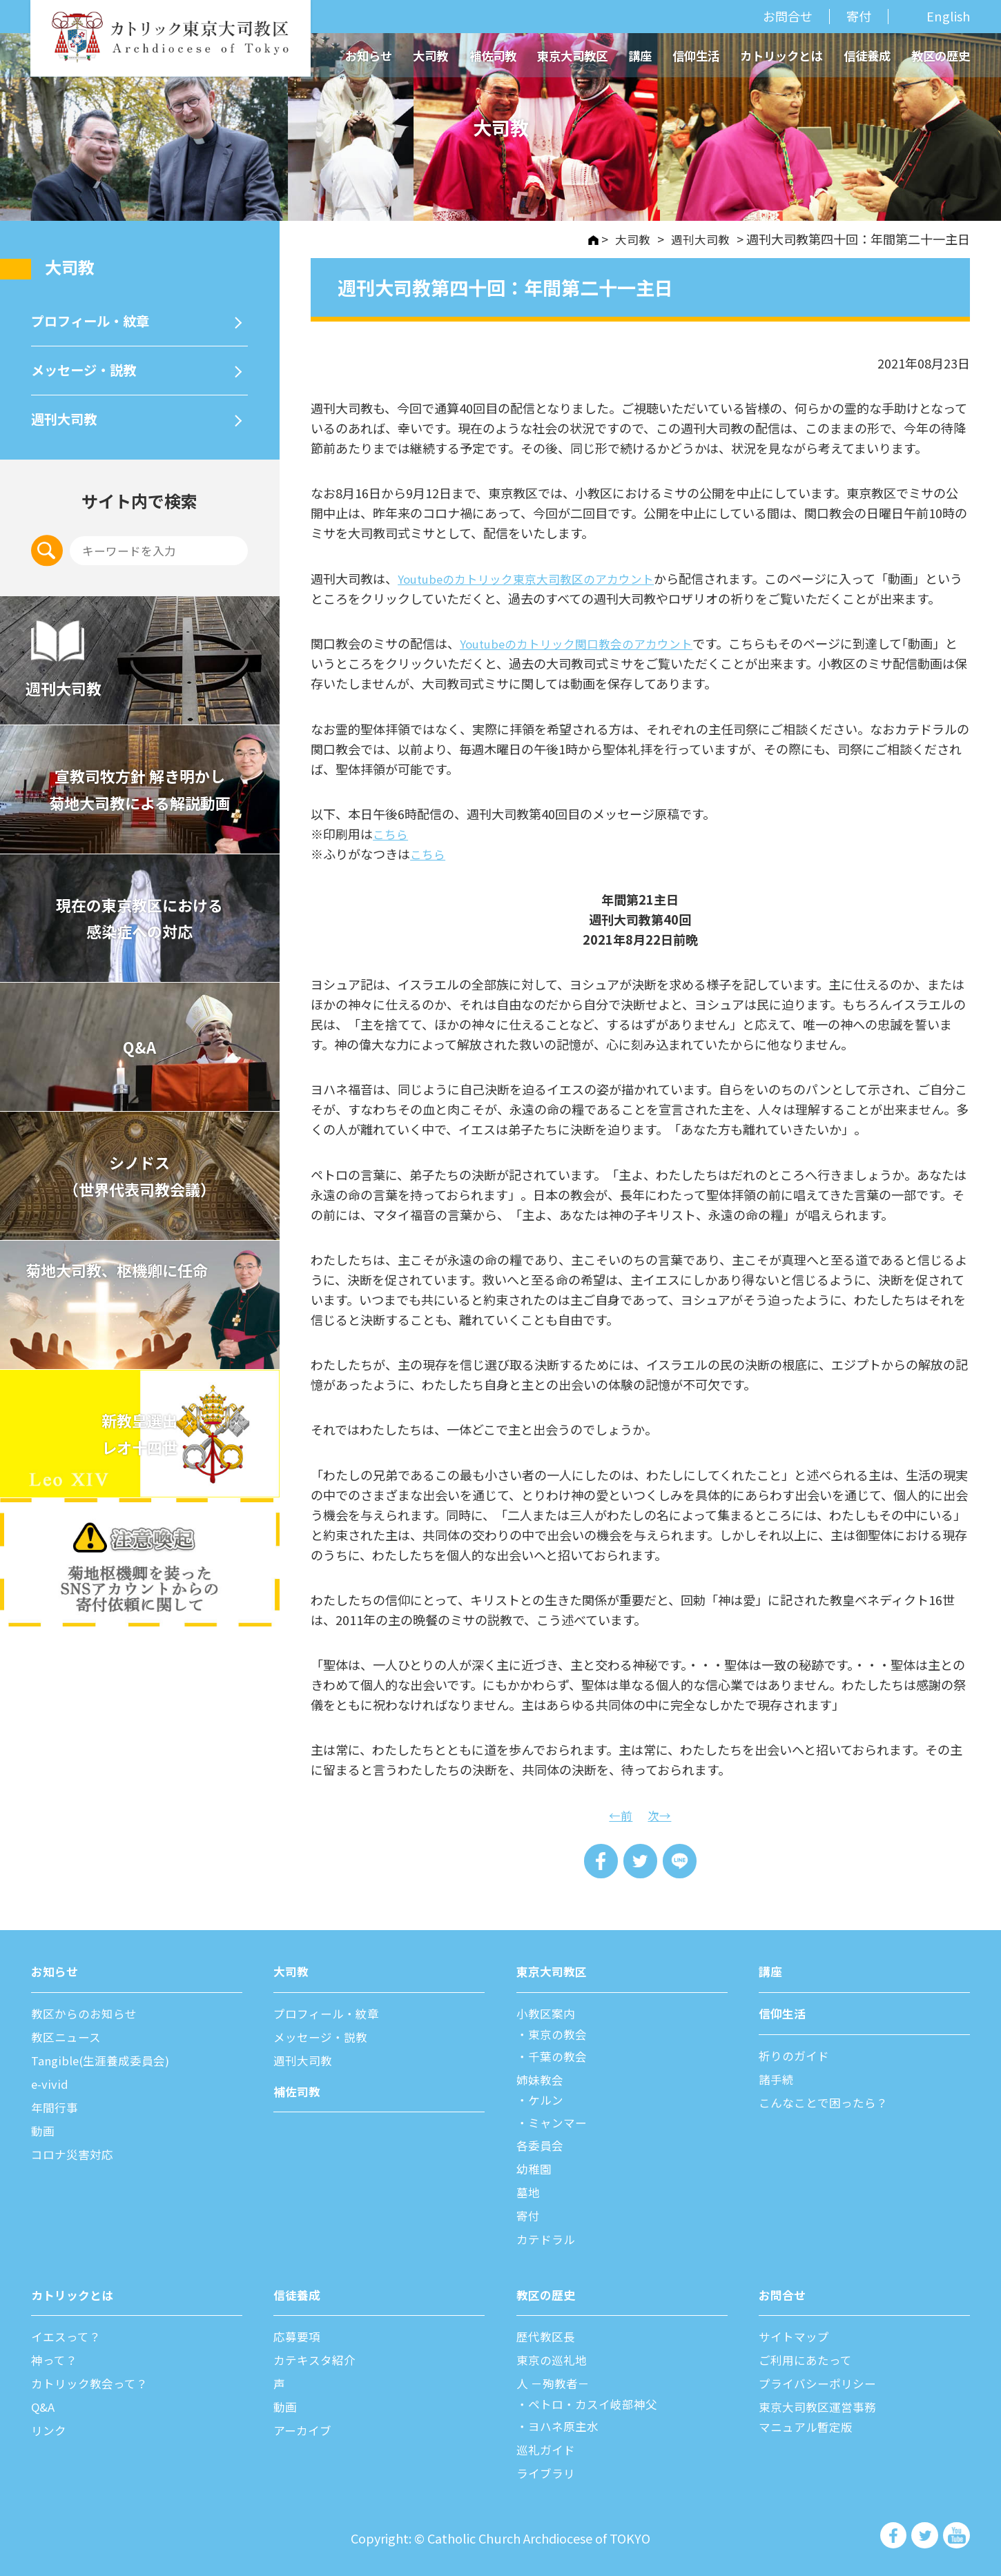 This screenshot has height=2576, width=1001. Describe the element at coordinates (597, 2400) in the screenshot. I see `ペトロ・カスイ岐部神父` at that location.